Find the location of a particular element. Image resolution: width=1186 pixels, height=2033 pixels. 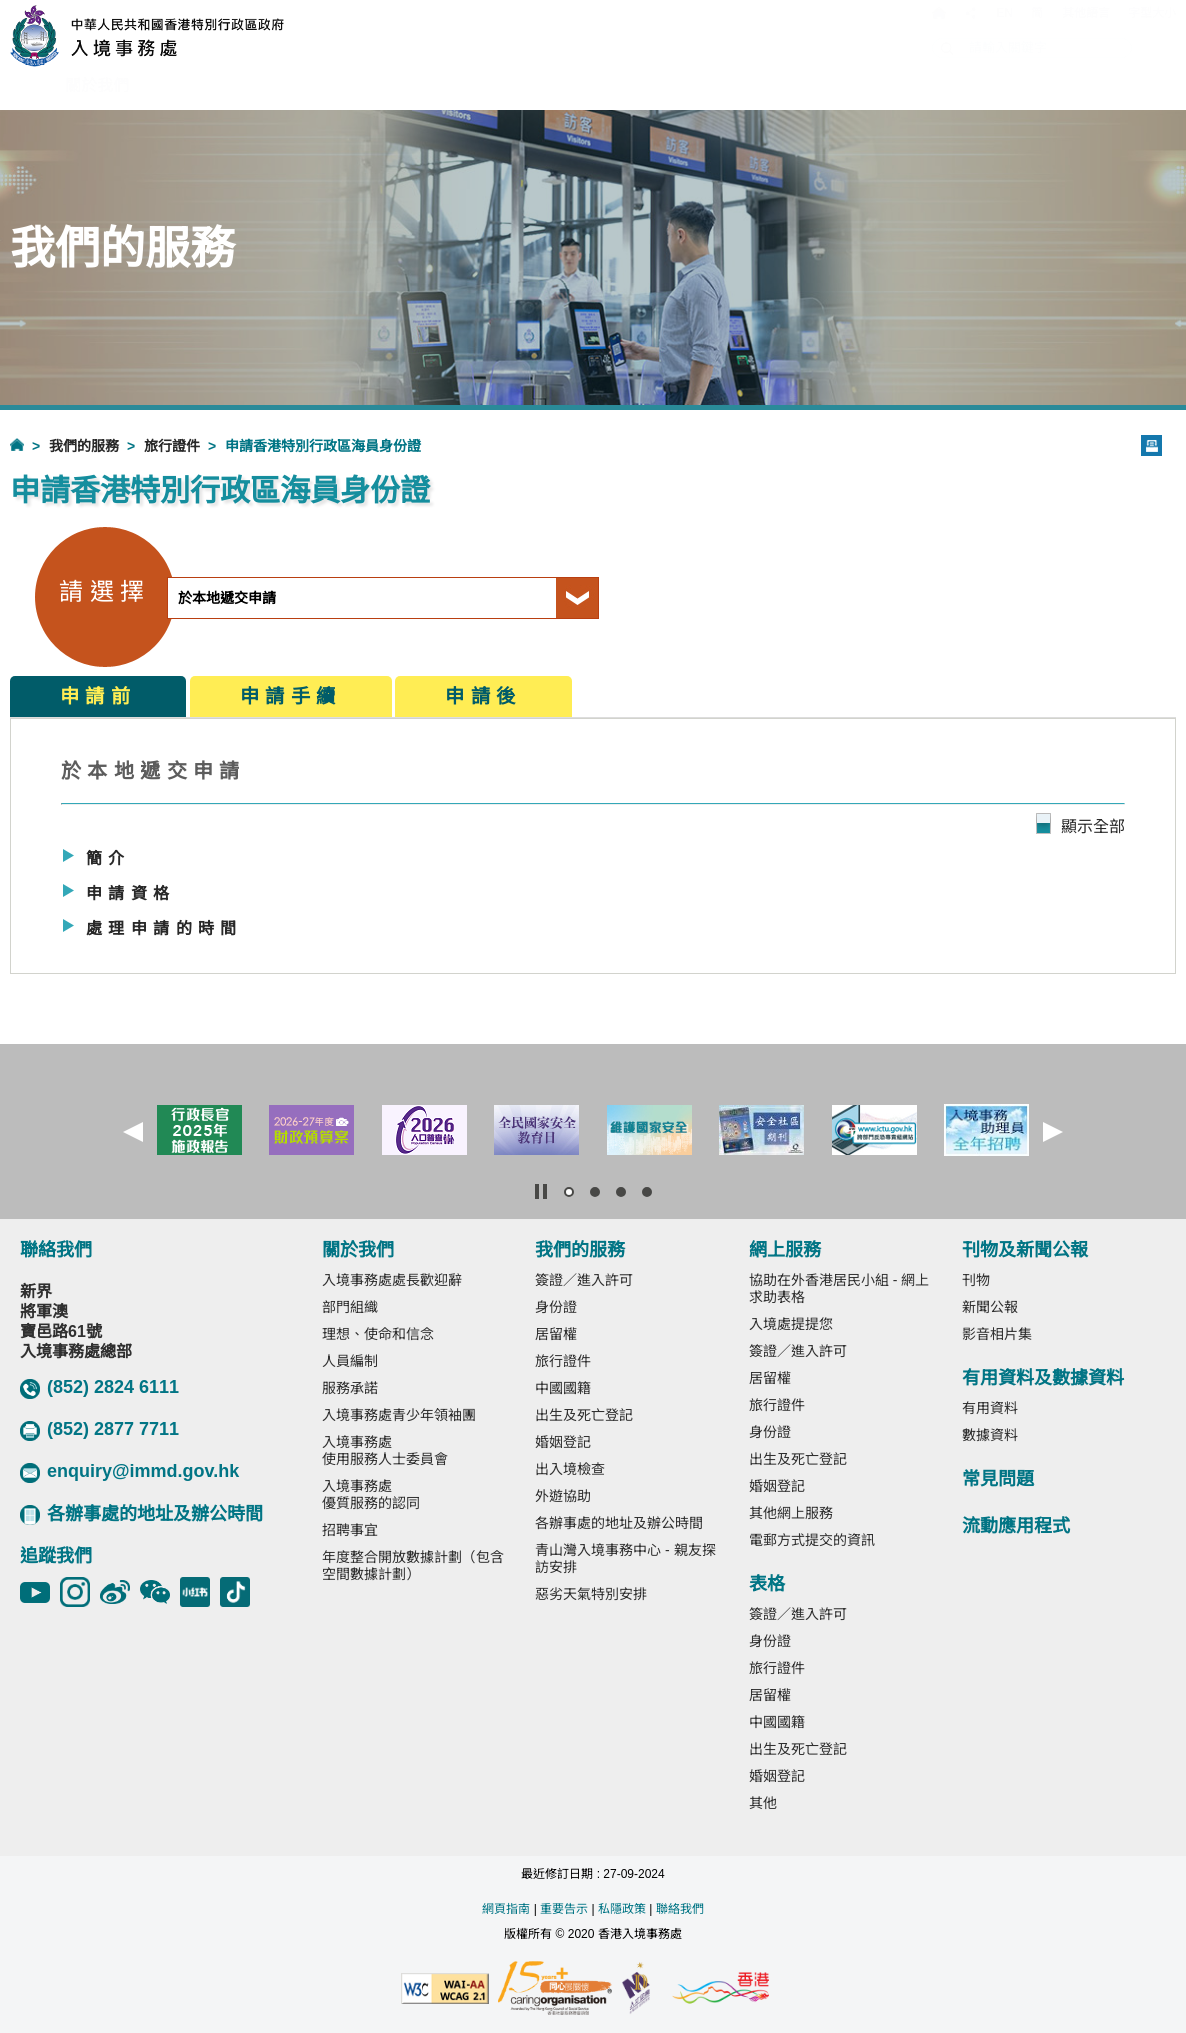

[button] is located at coordinates (133, 1132).